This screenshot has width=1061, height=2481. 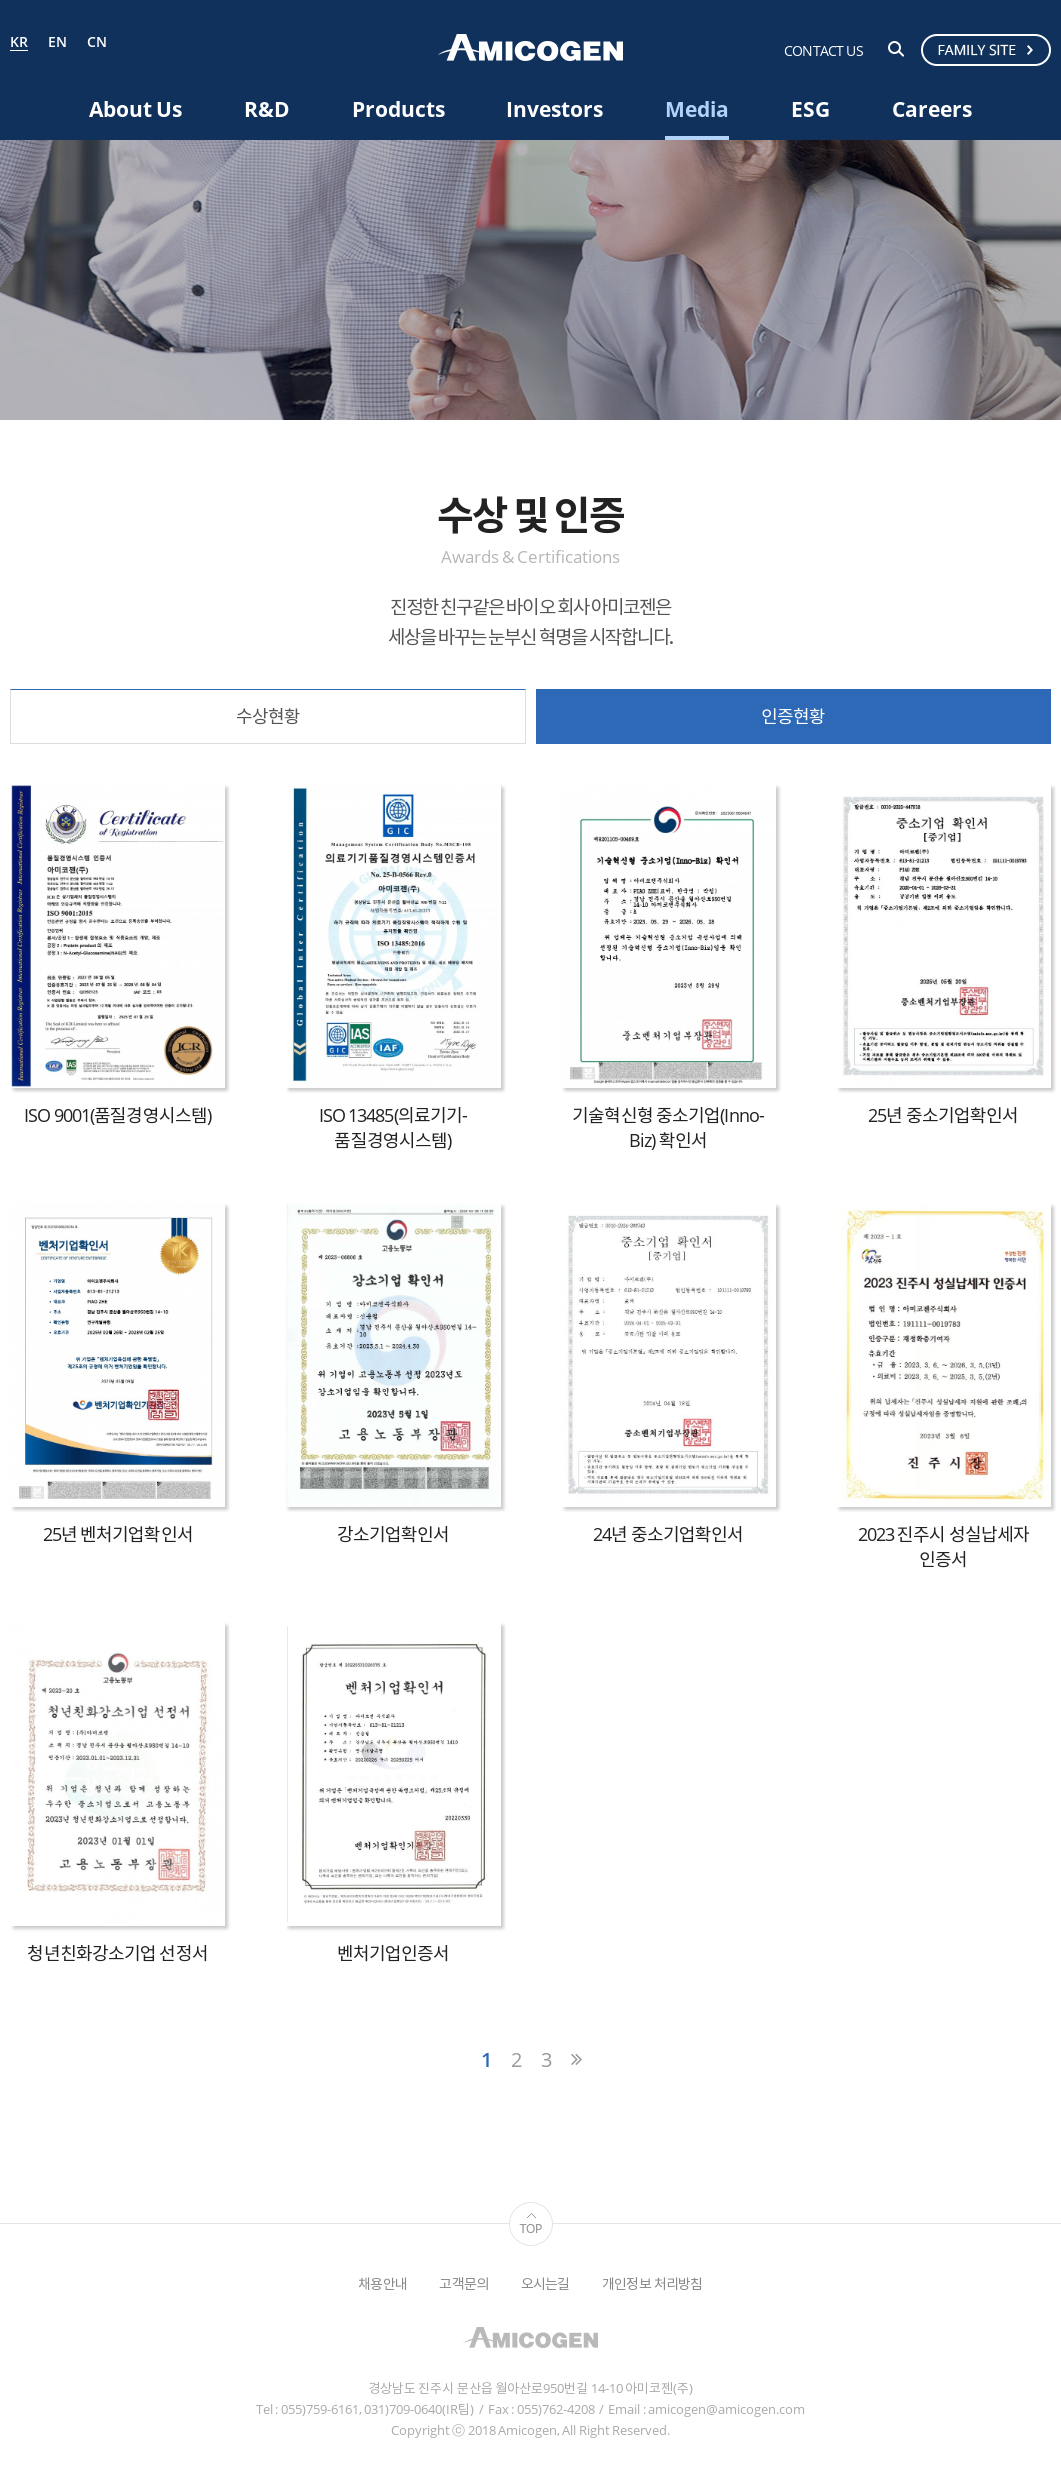 I want to click on 검색, so click(x=896, y=49).